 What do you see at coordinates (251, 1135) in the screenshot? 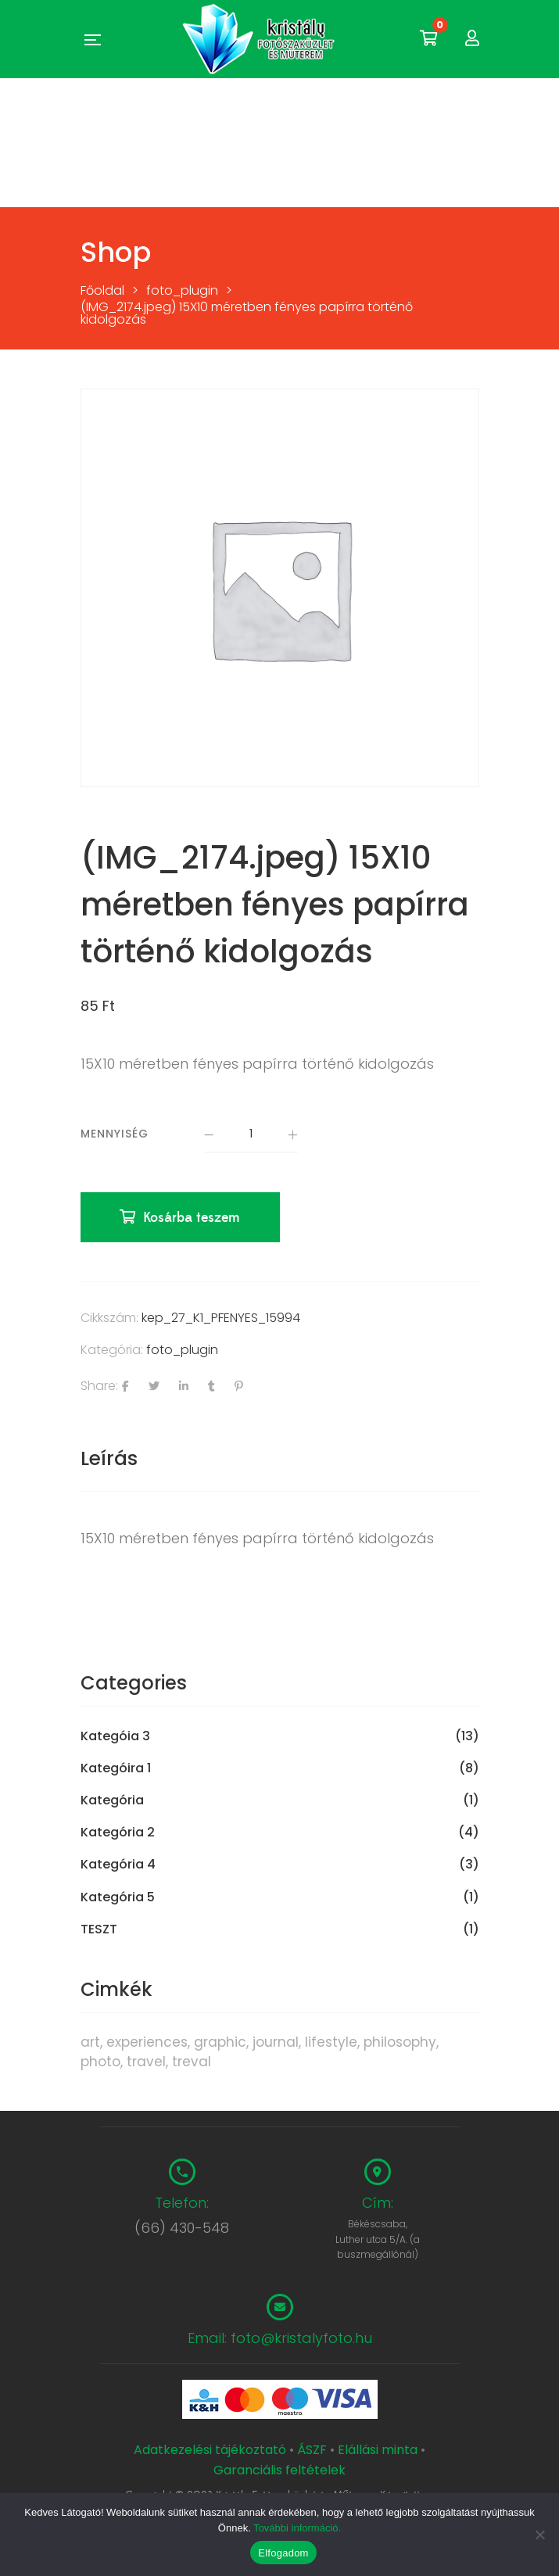
I see `[Termék mennyiség]` at bounding box center [251, 1135].